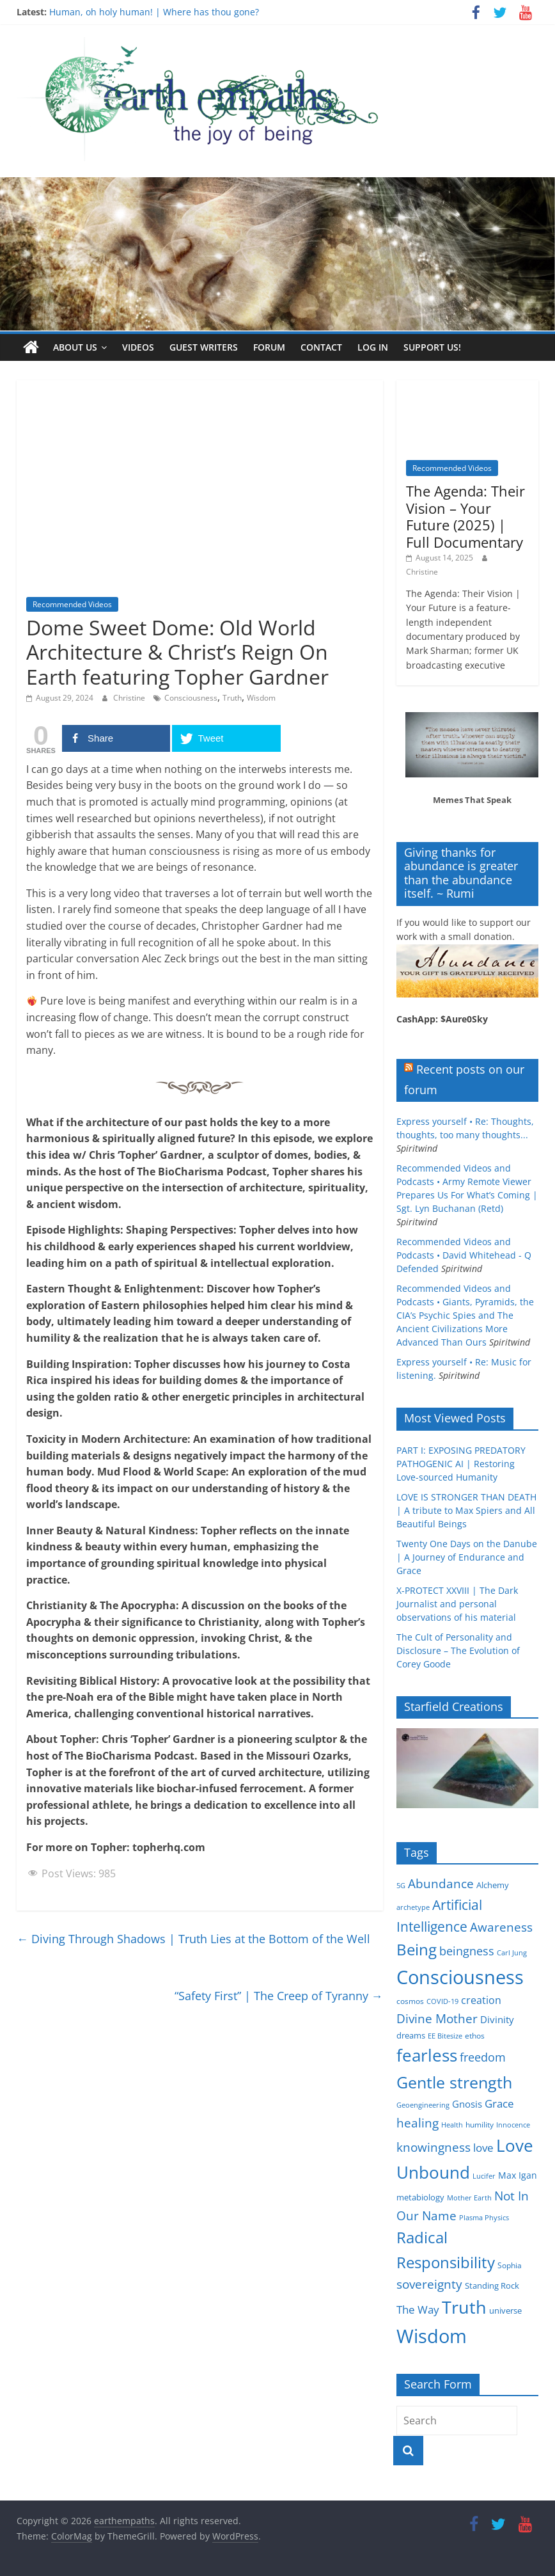 The width and height of the screenshot is (555, 2576). Describe the element at coordinates (279, 1995) in the screenshot. I see `“Safety First” | The Creep of Tyranny` at that location.